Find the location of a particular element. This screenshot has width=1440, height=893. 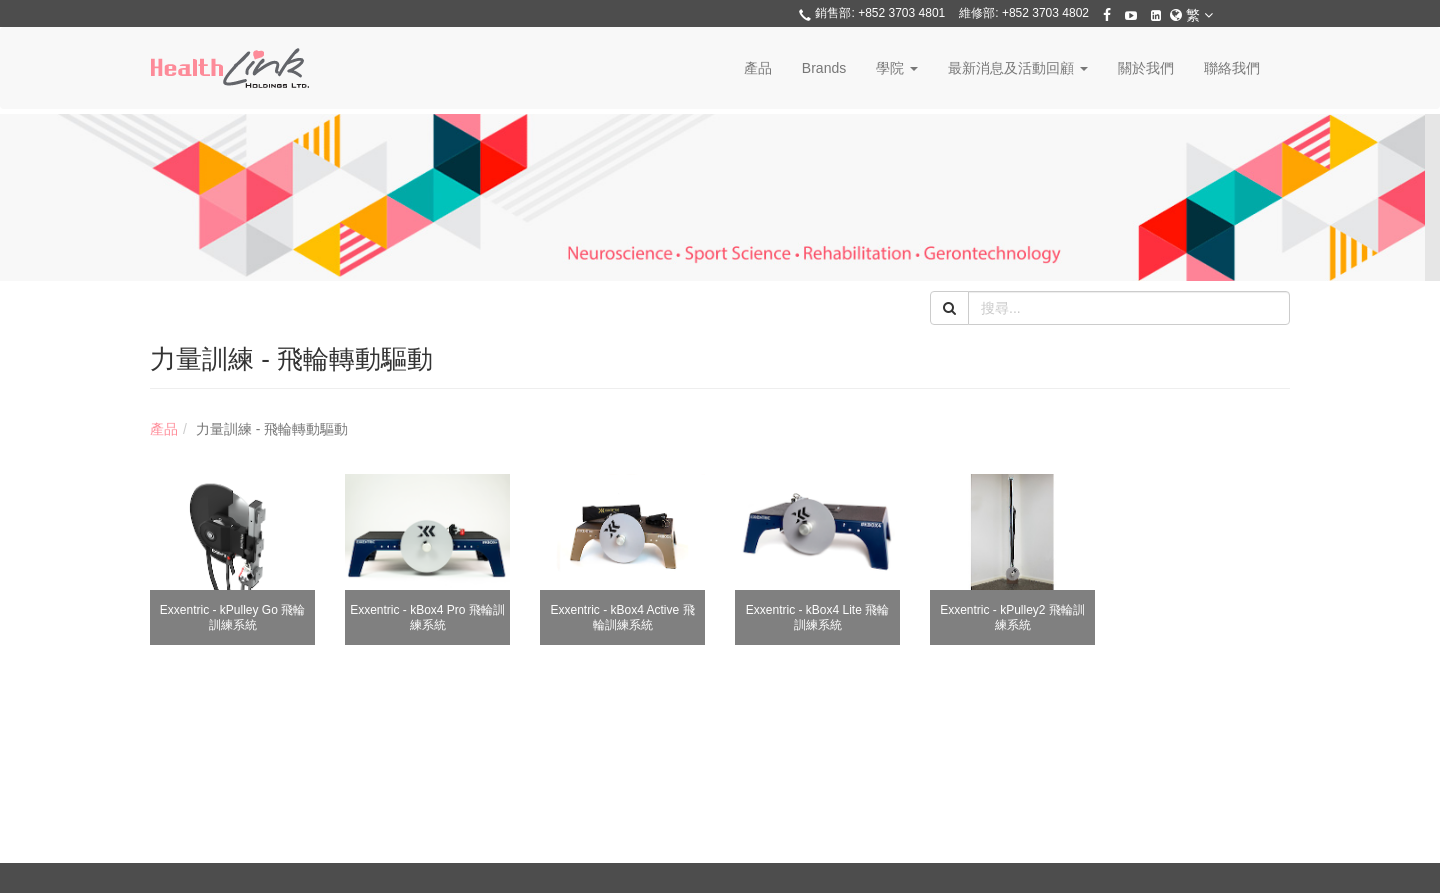

產品 is located at coordinates (758, 68).